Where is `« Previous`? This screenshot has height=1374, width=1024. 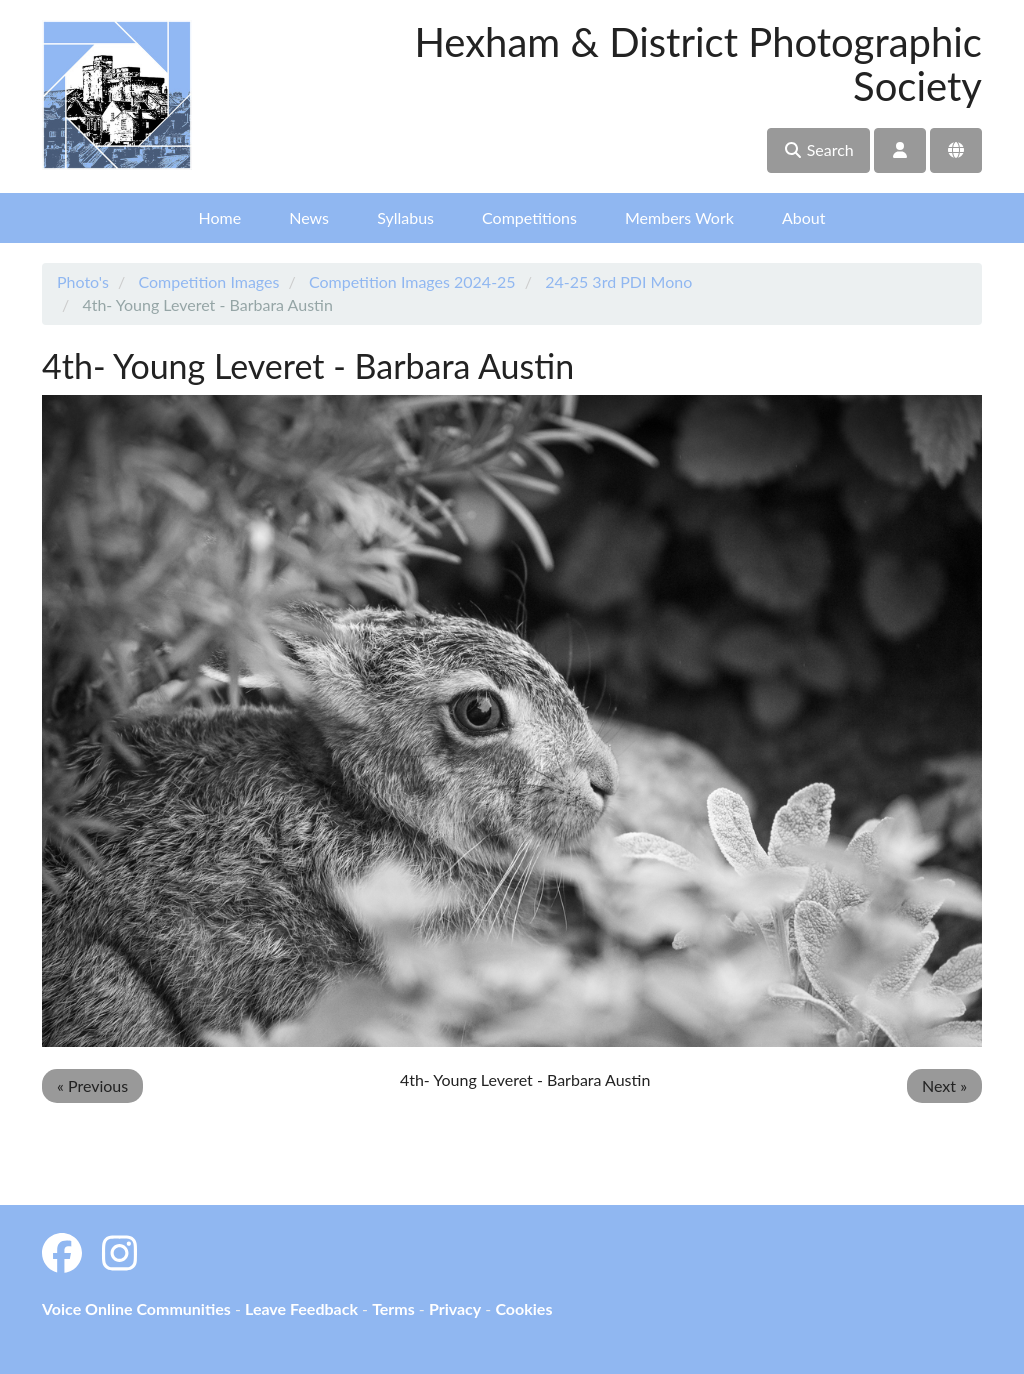
« Previous is located at coordinates (92, 1085).